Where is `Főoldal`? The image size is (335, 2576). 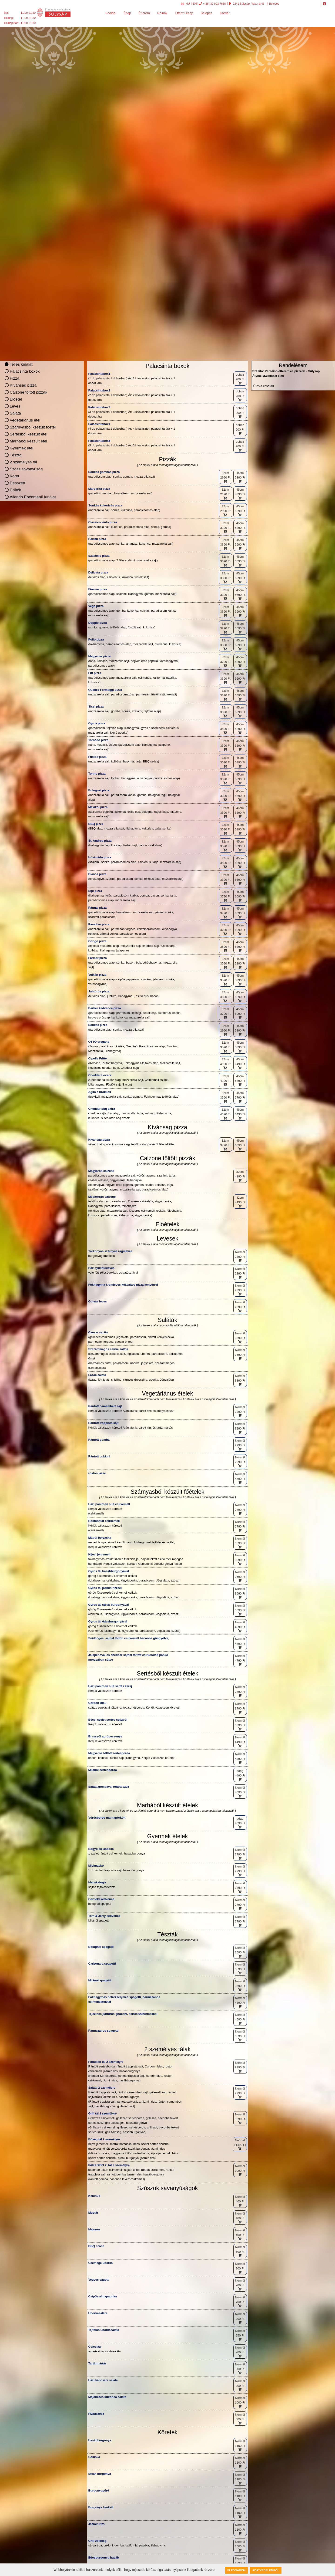
Főoldal is located at coordinates (110, 13).